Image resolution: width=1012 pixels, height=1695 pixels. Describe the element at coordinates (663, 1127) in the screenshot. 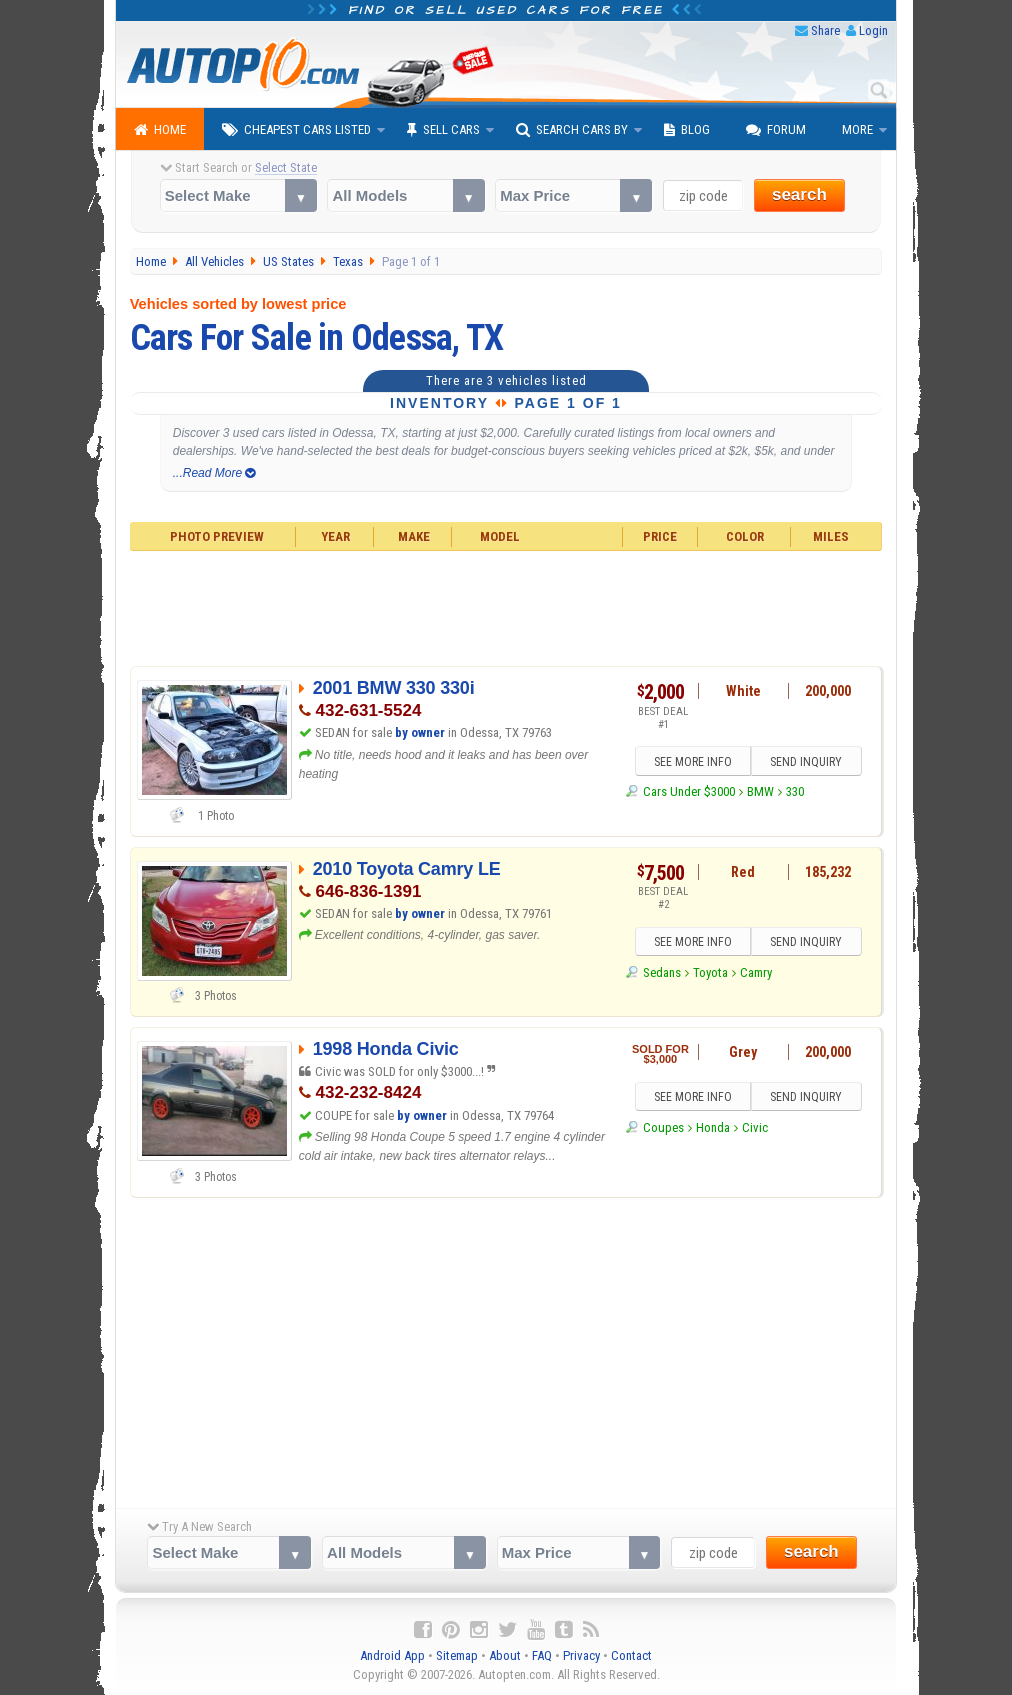

I see `Coupes` at that location.